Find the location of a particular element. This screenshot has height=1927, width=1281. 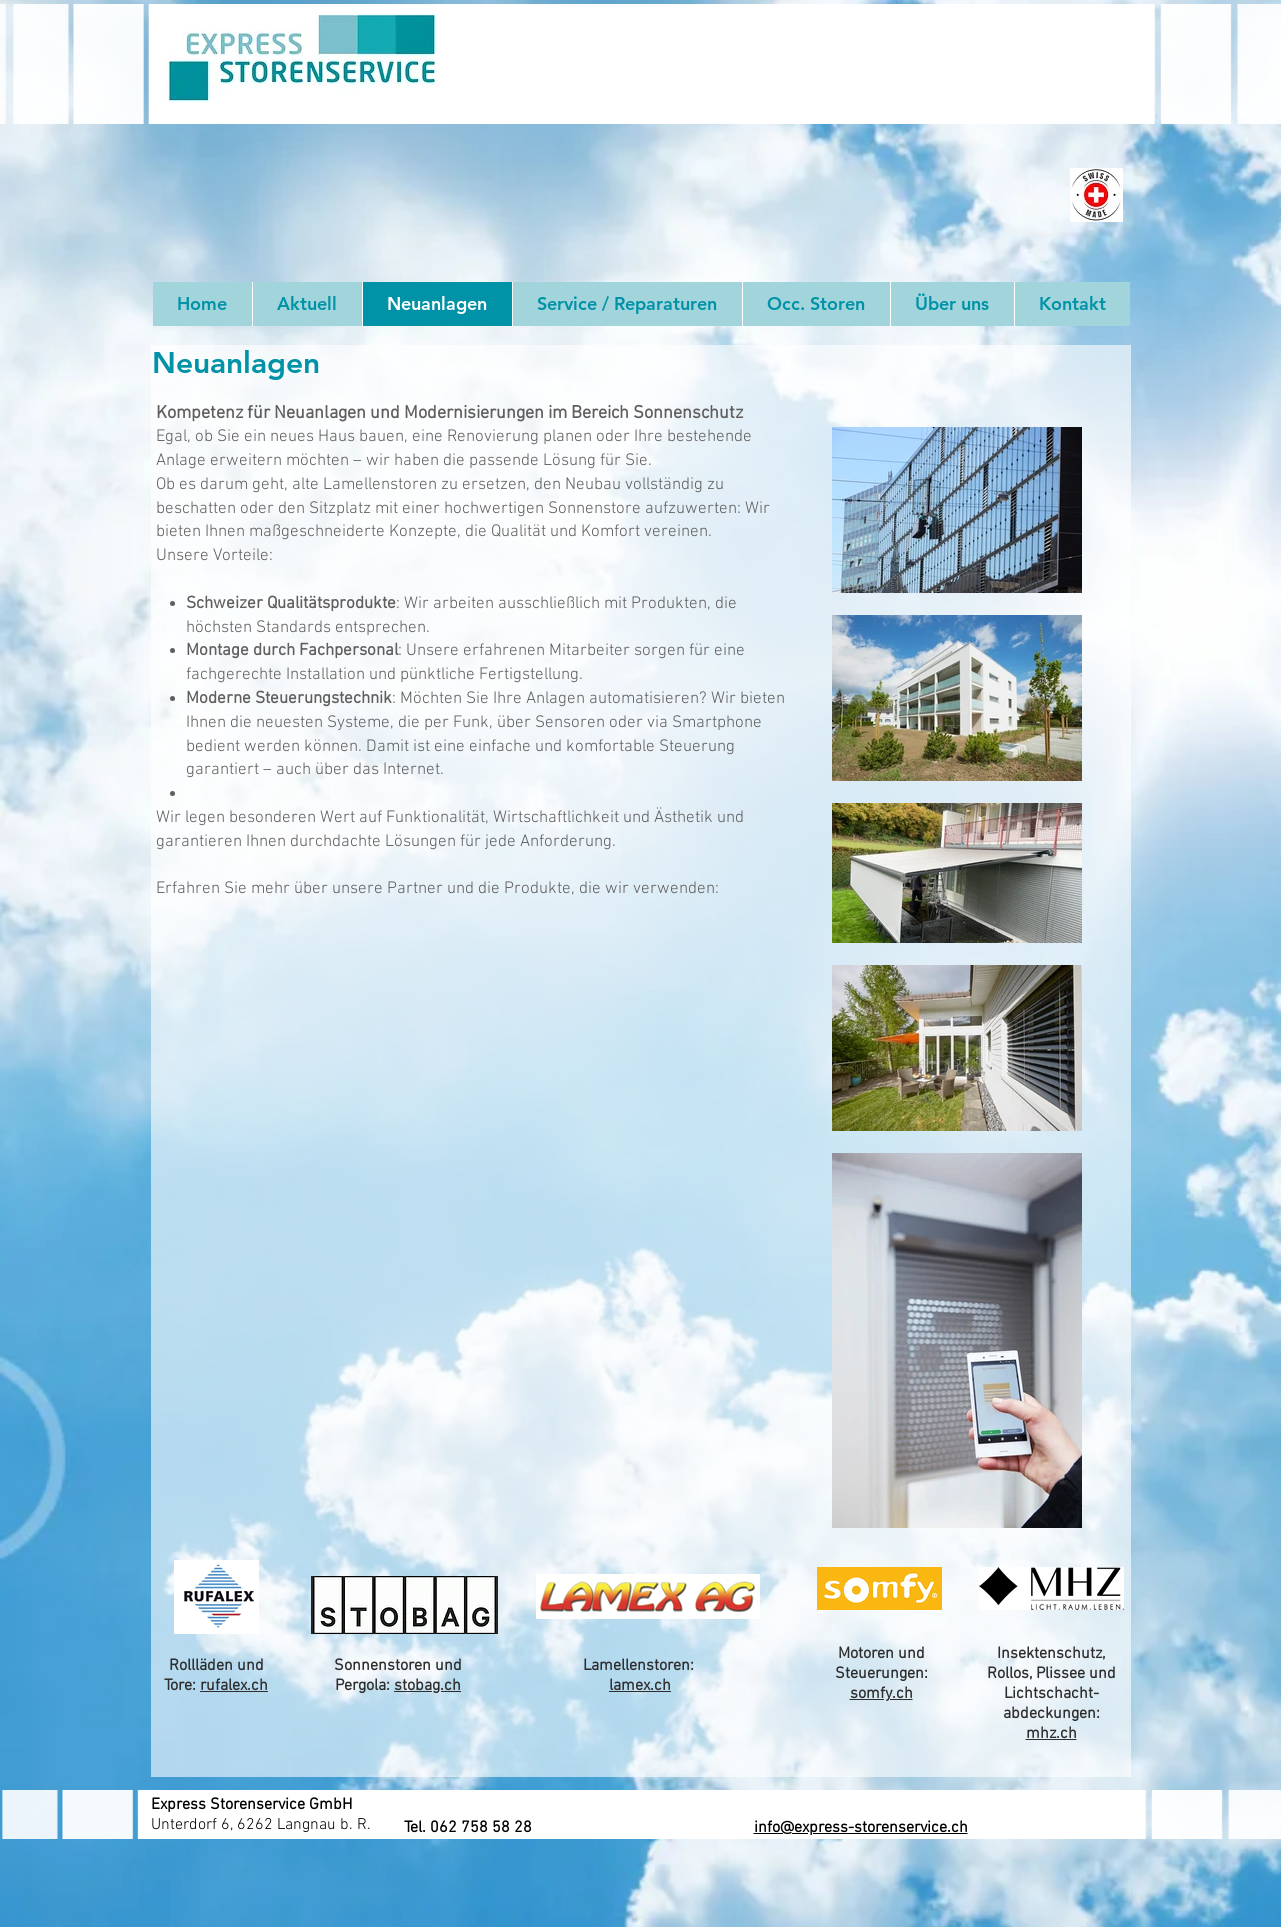

somfy.ch is located at coordinates (881, 1694).